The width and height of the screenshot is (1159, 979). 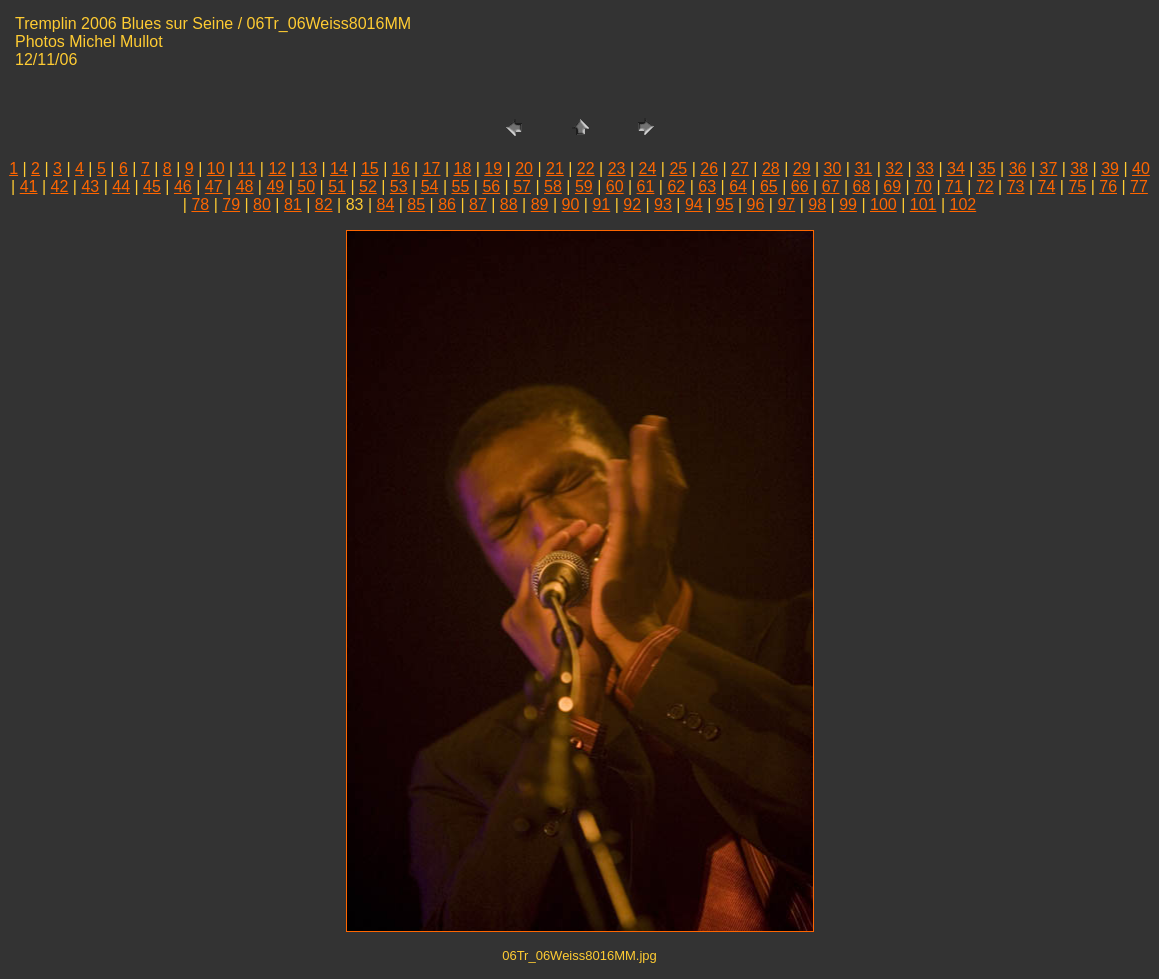 I want to click on 102, so click(x=962, y=204).